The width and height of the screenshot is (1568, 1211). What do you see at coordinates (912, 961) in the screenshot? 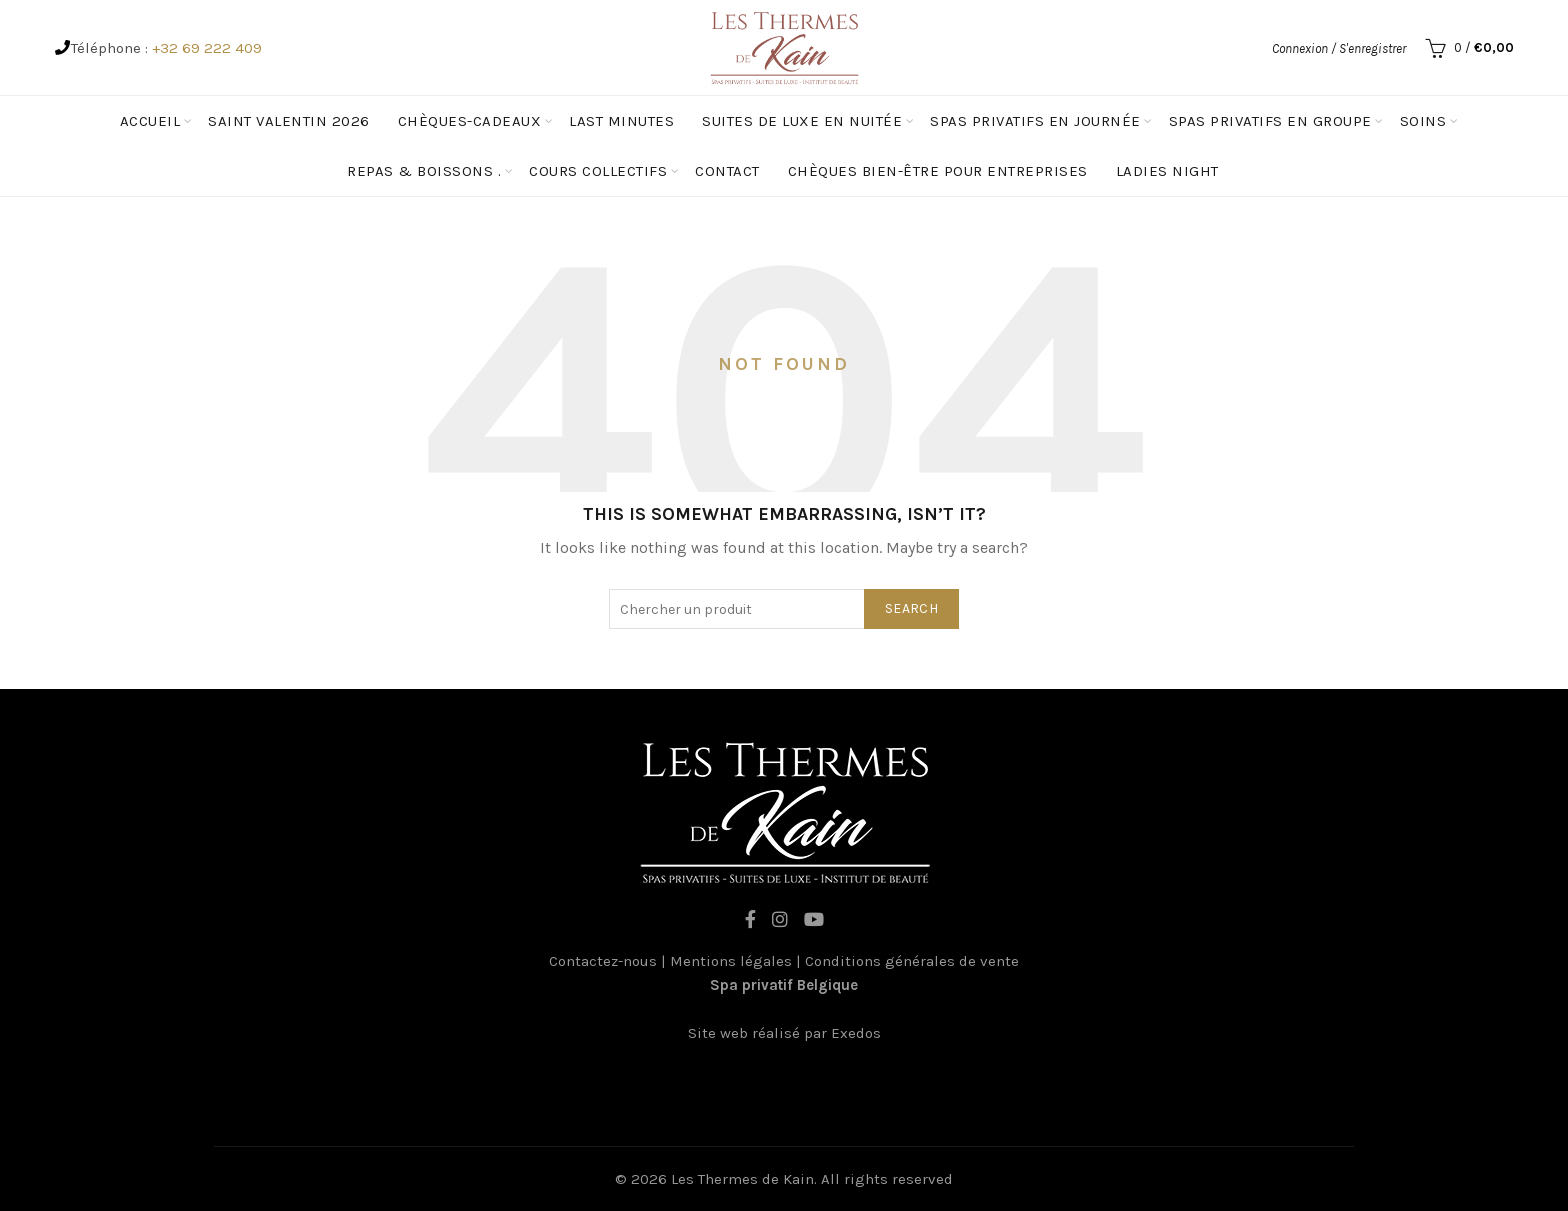
I see `Conditions générales de vente` at bounding box center [912, 961].